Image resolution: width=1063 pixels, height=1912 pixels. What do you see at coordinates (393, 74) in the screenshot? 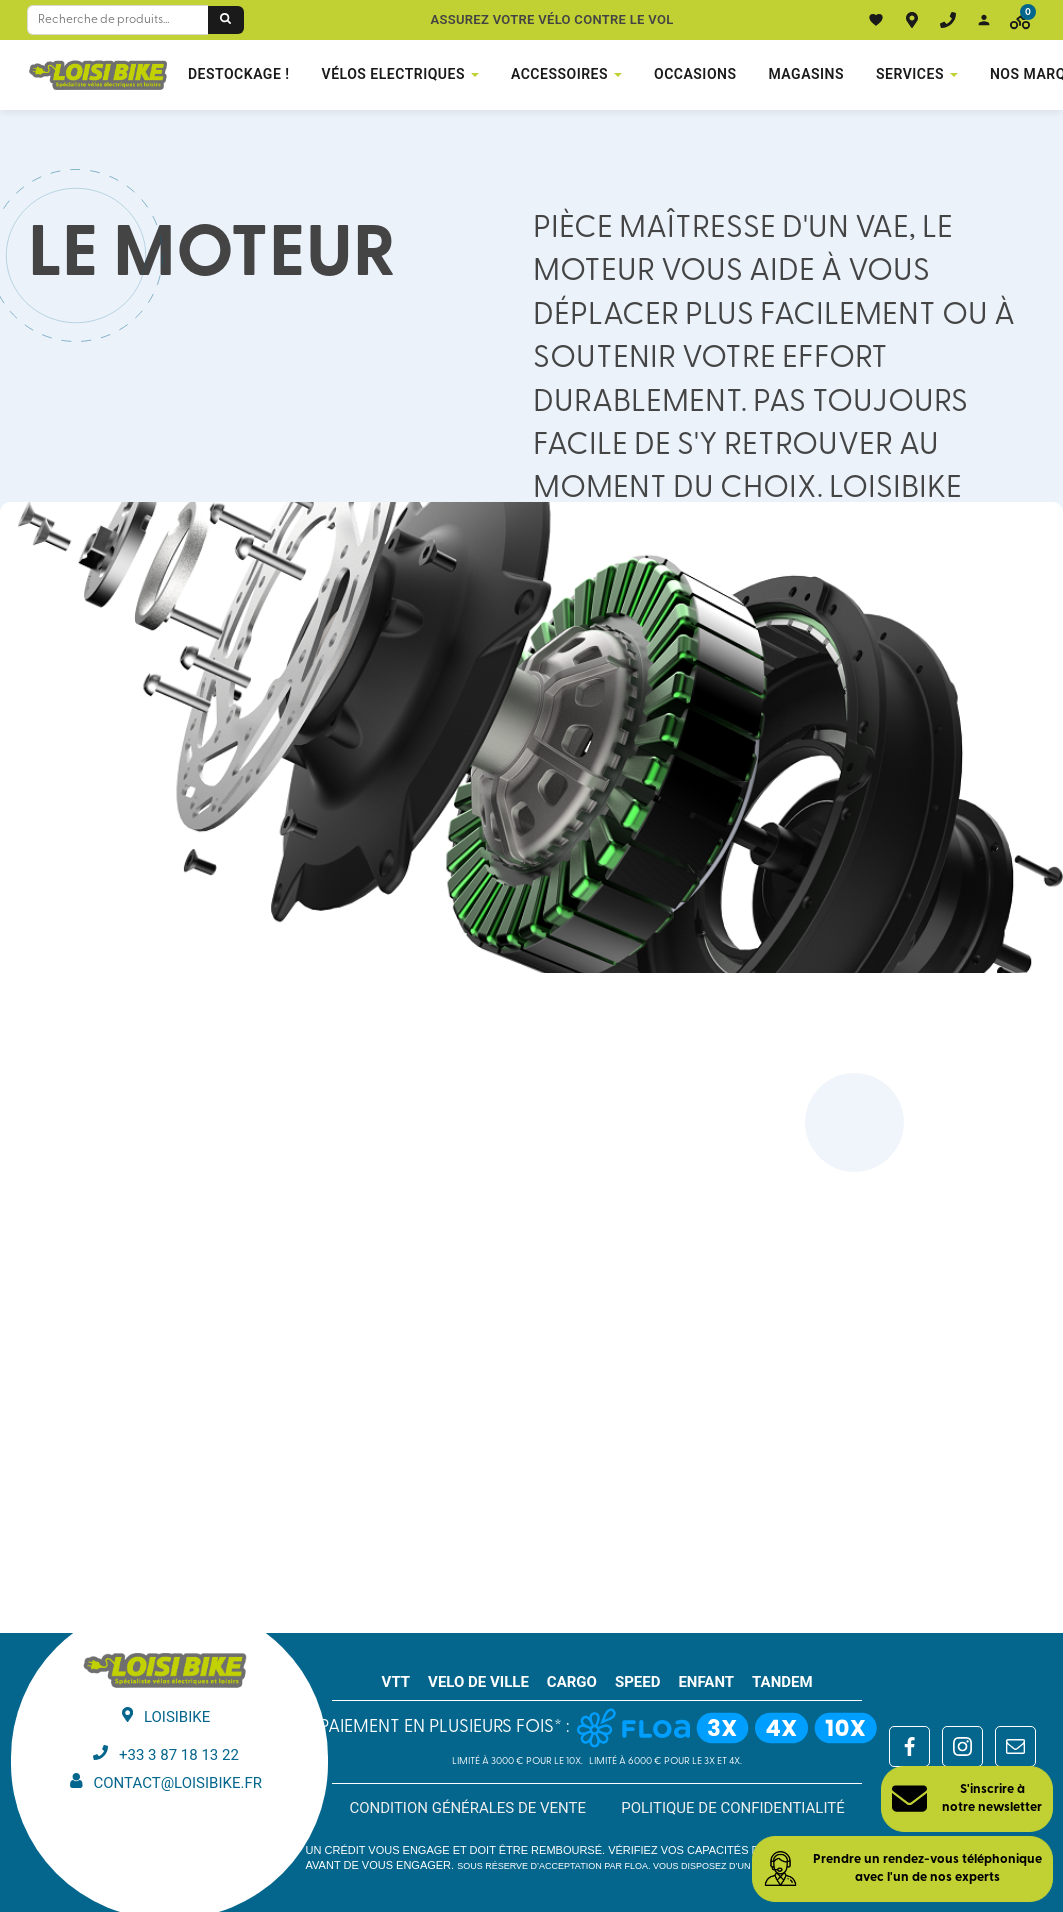
I see `VÉLOS ELECTRIQUES` at bounding box center [393, 74].